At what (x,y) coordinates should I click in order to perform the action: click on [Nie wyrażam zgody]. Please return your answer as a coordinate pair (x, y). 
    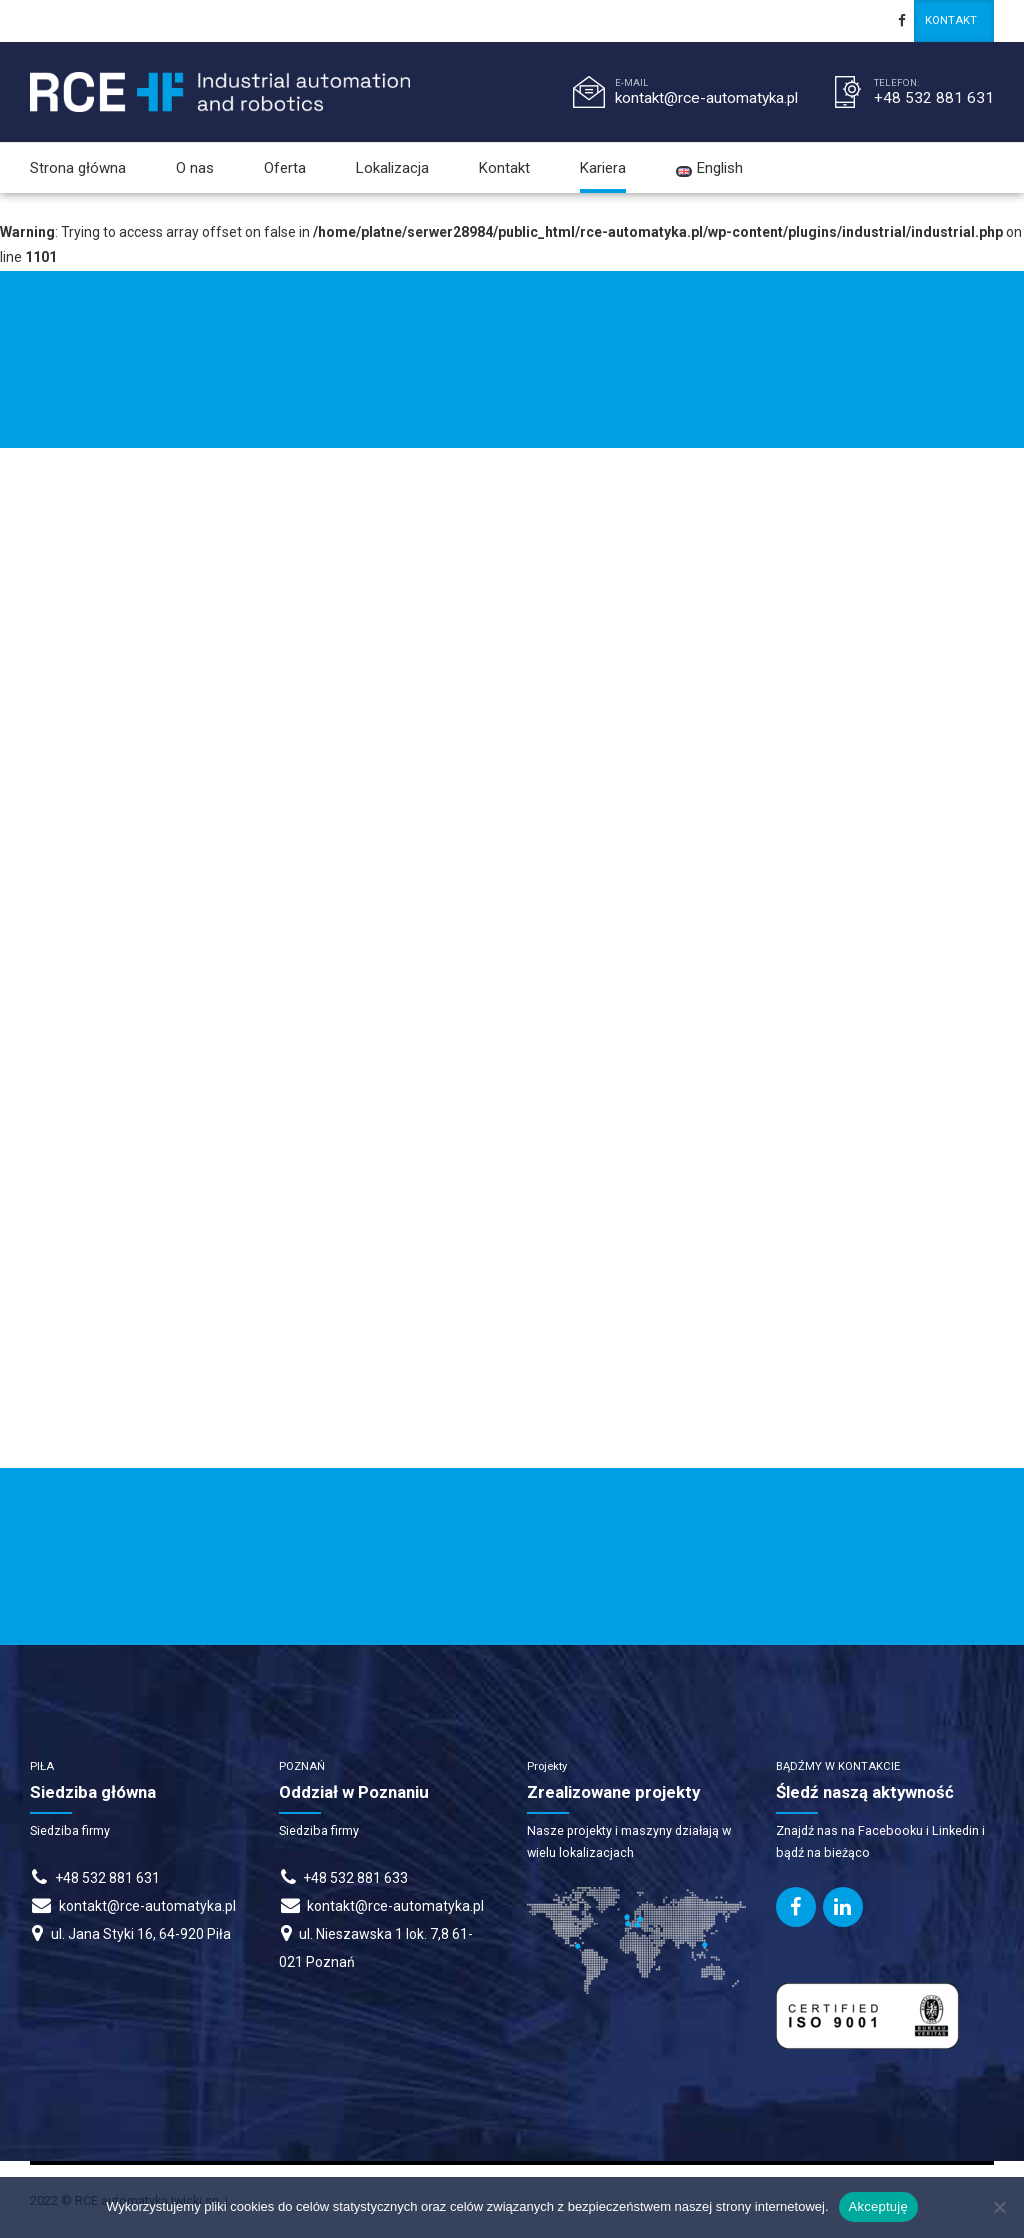
    Looking at the image, I should click on (999, 2207).